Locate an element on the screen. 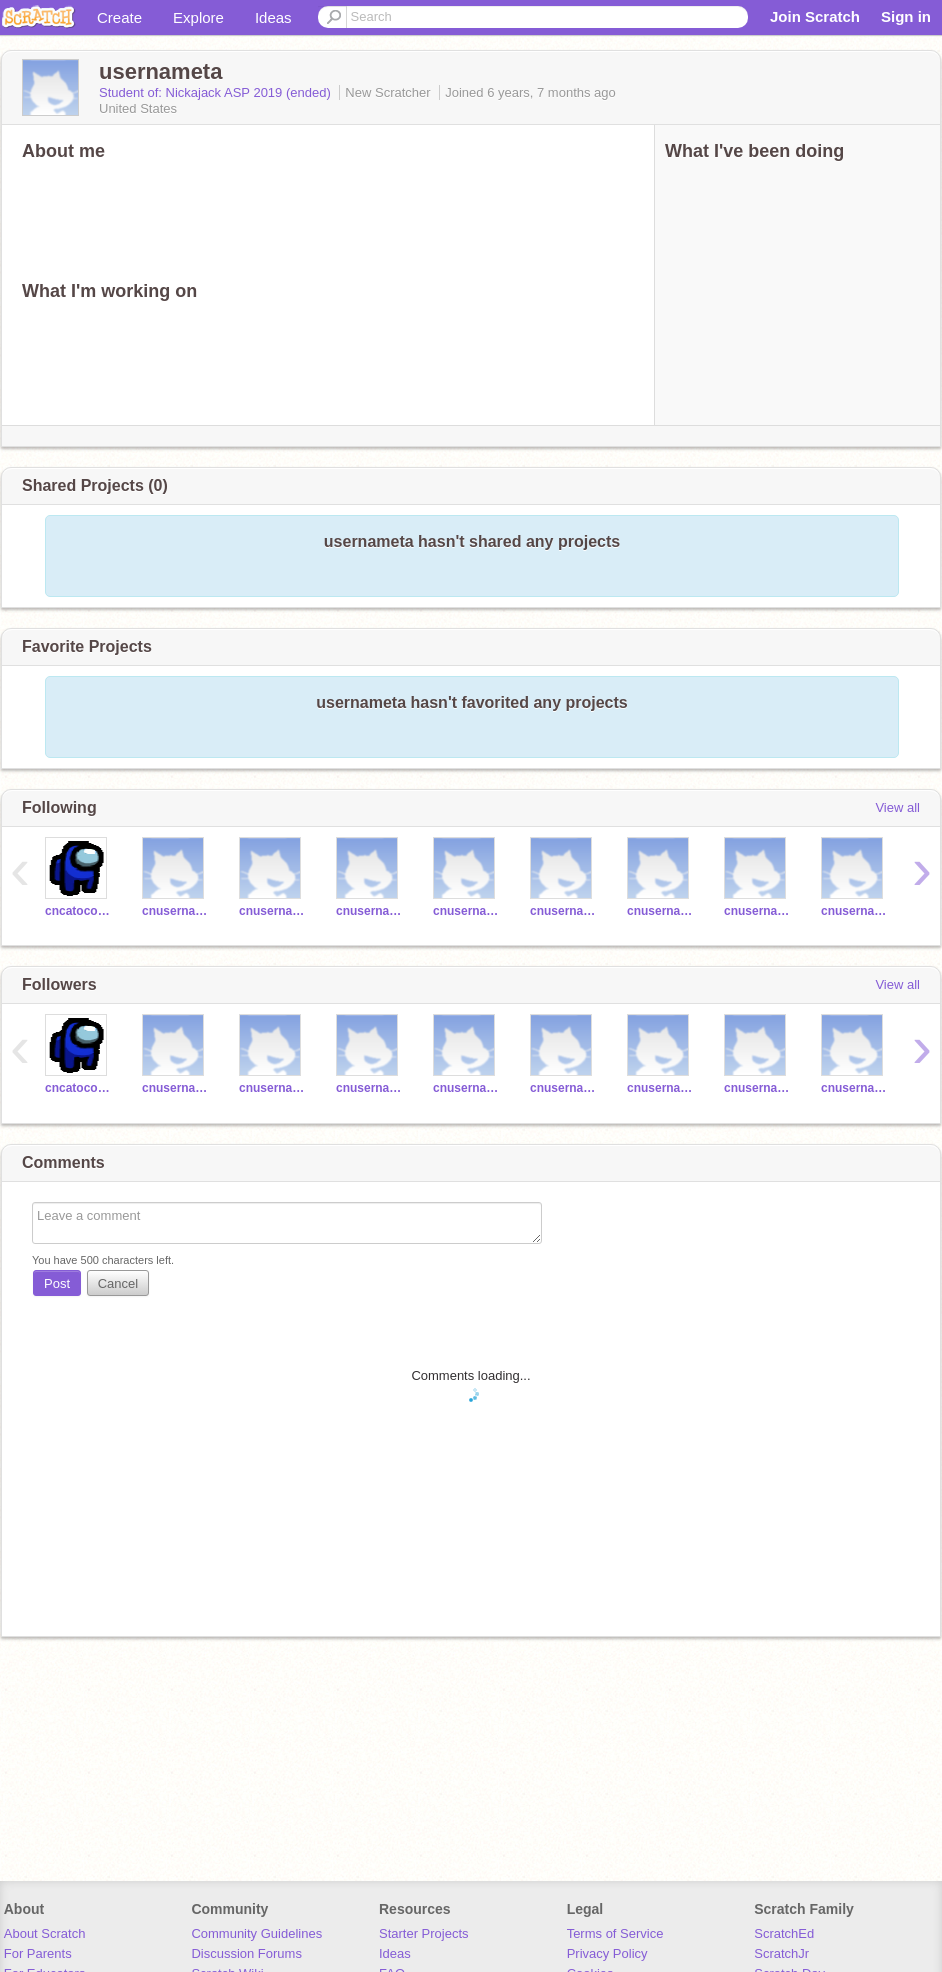 This screenshot has width=942, height=1972. Post is located at coordinates (57, 1283).